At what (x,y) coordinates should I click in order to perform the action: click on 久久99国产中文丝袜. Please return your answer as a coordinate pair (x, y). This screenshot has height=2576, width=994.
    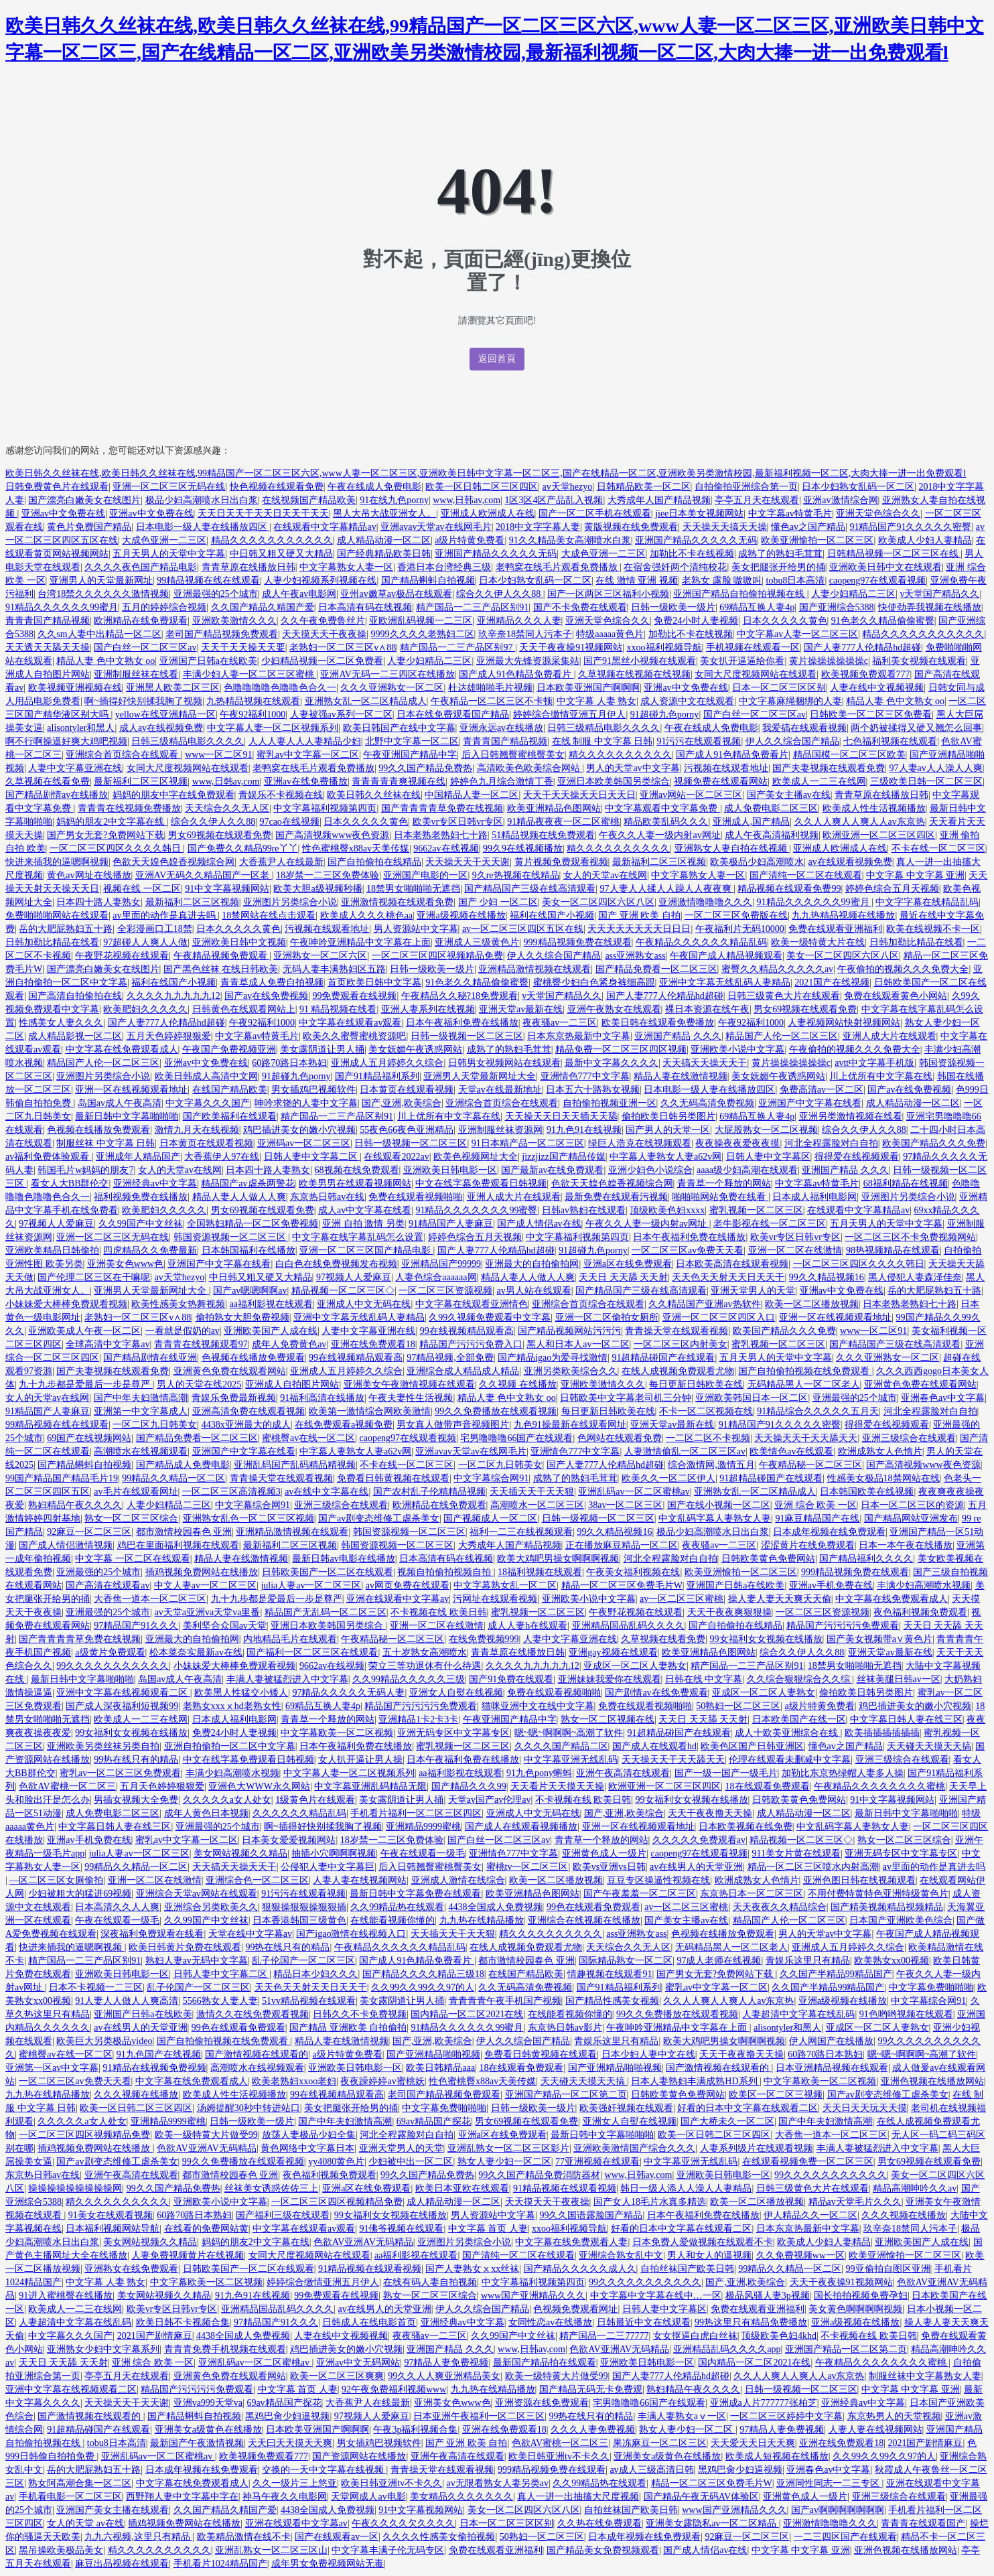
    Looking at the image, I should click on (140, 1224).